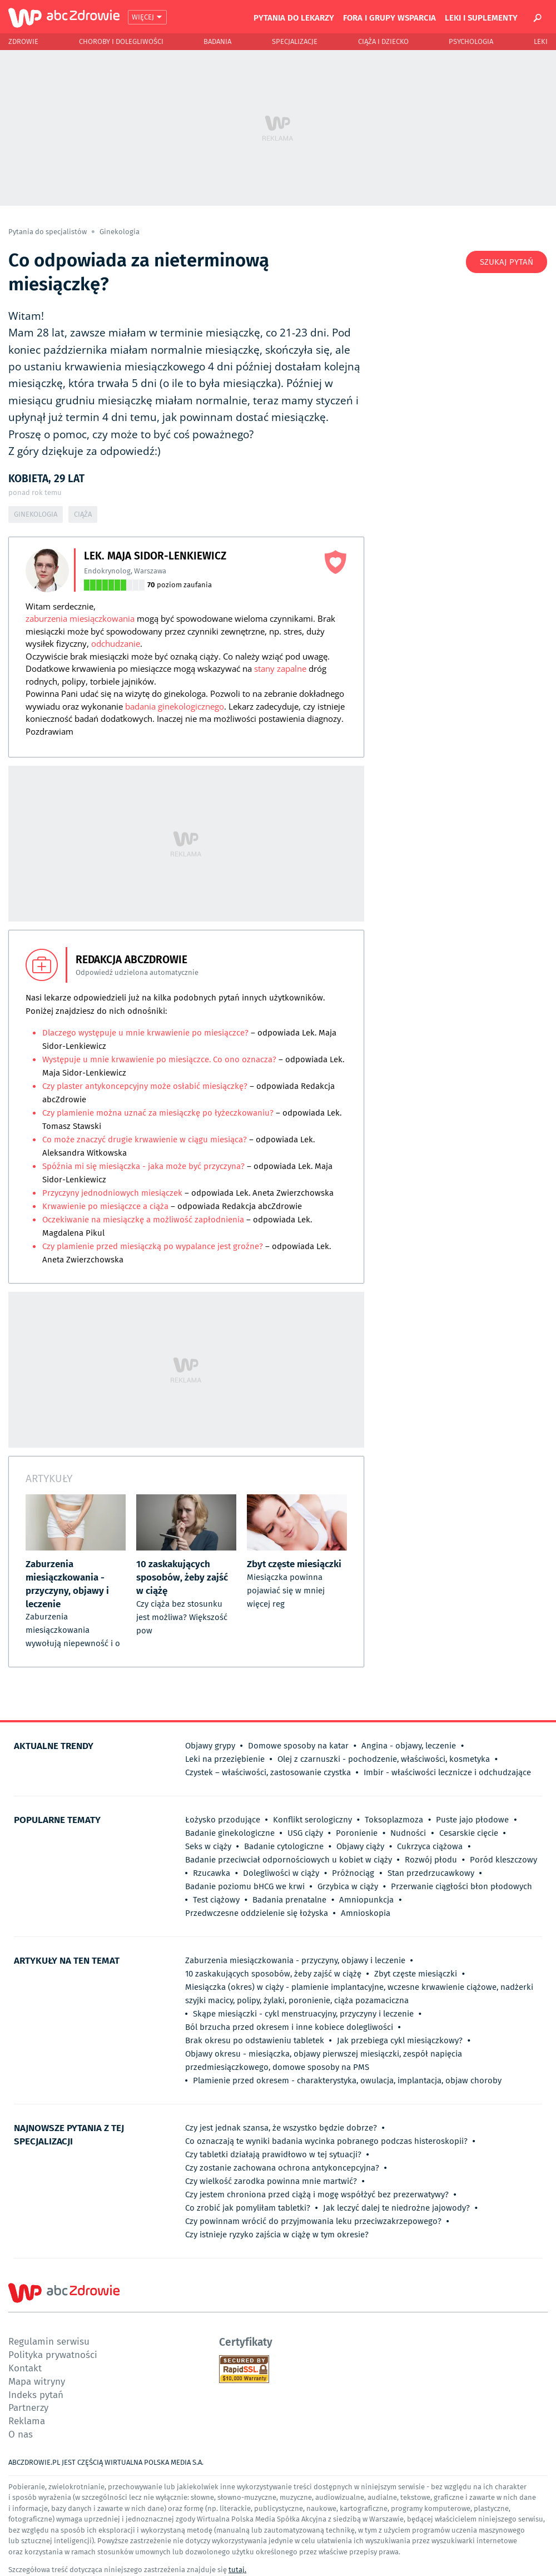 The height and width of the screenshot is (2576, 556). What do you see at coordinates (143, 1219) in the screenshot?
I see `Oczekiwanie na miesiączkę a możliwość zapłodnienia` at bounding box center [143, 1219].